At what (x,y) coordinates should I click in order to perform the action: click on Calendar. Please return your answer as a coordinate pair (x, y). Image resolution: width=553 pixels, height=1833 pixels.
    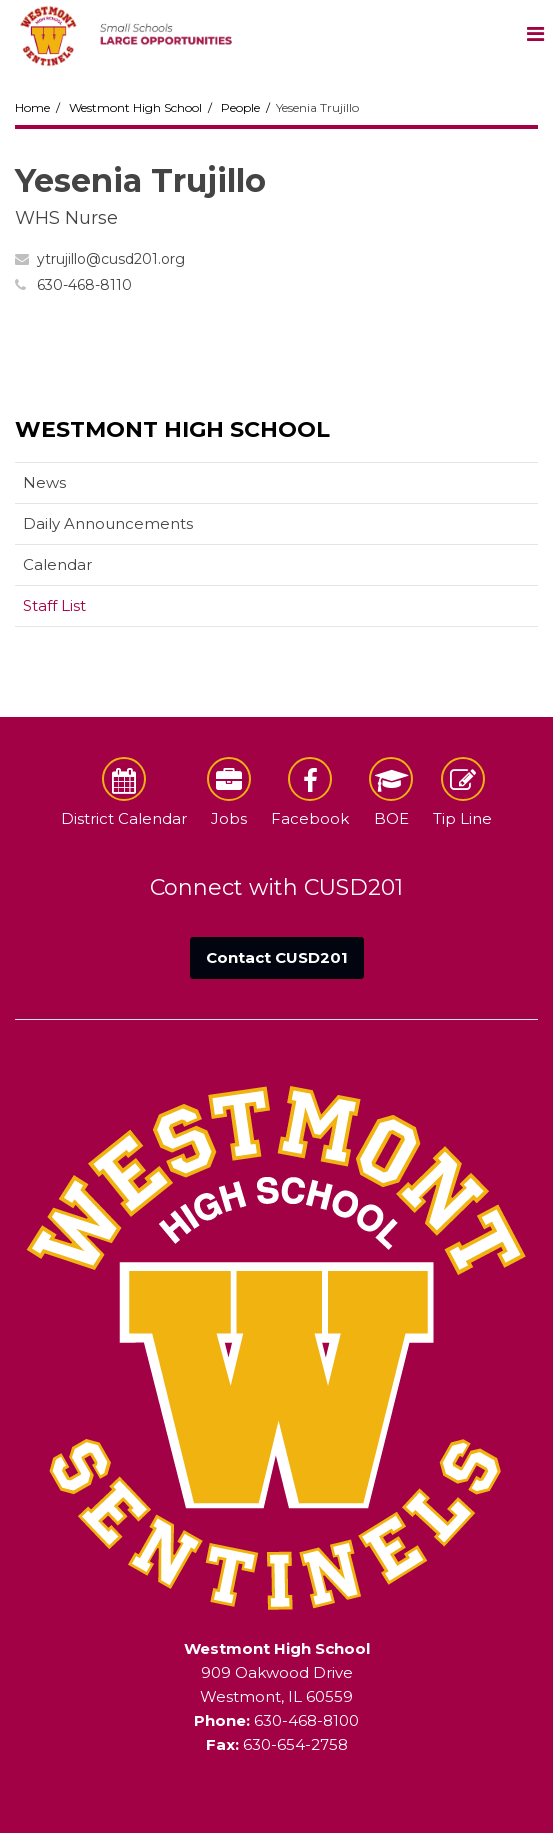
    Looking at the image, I should click on (57, 564).